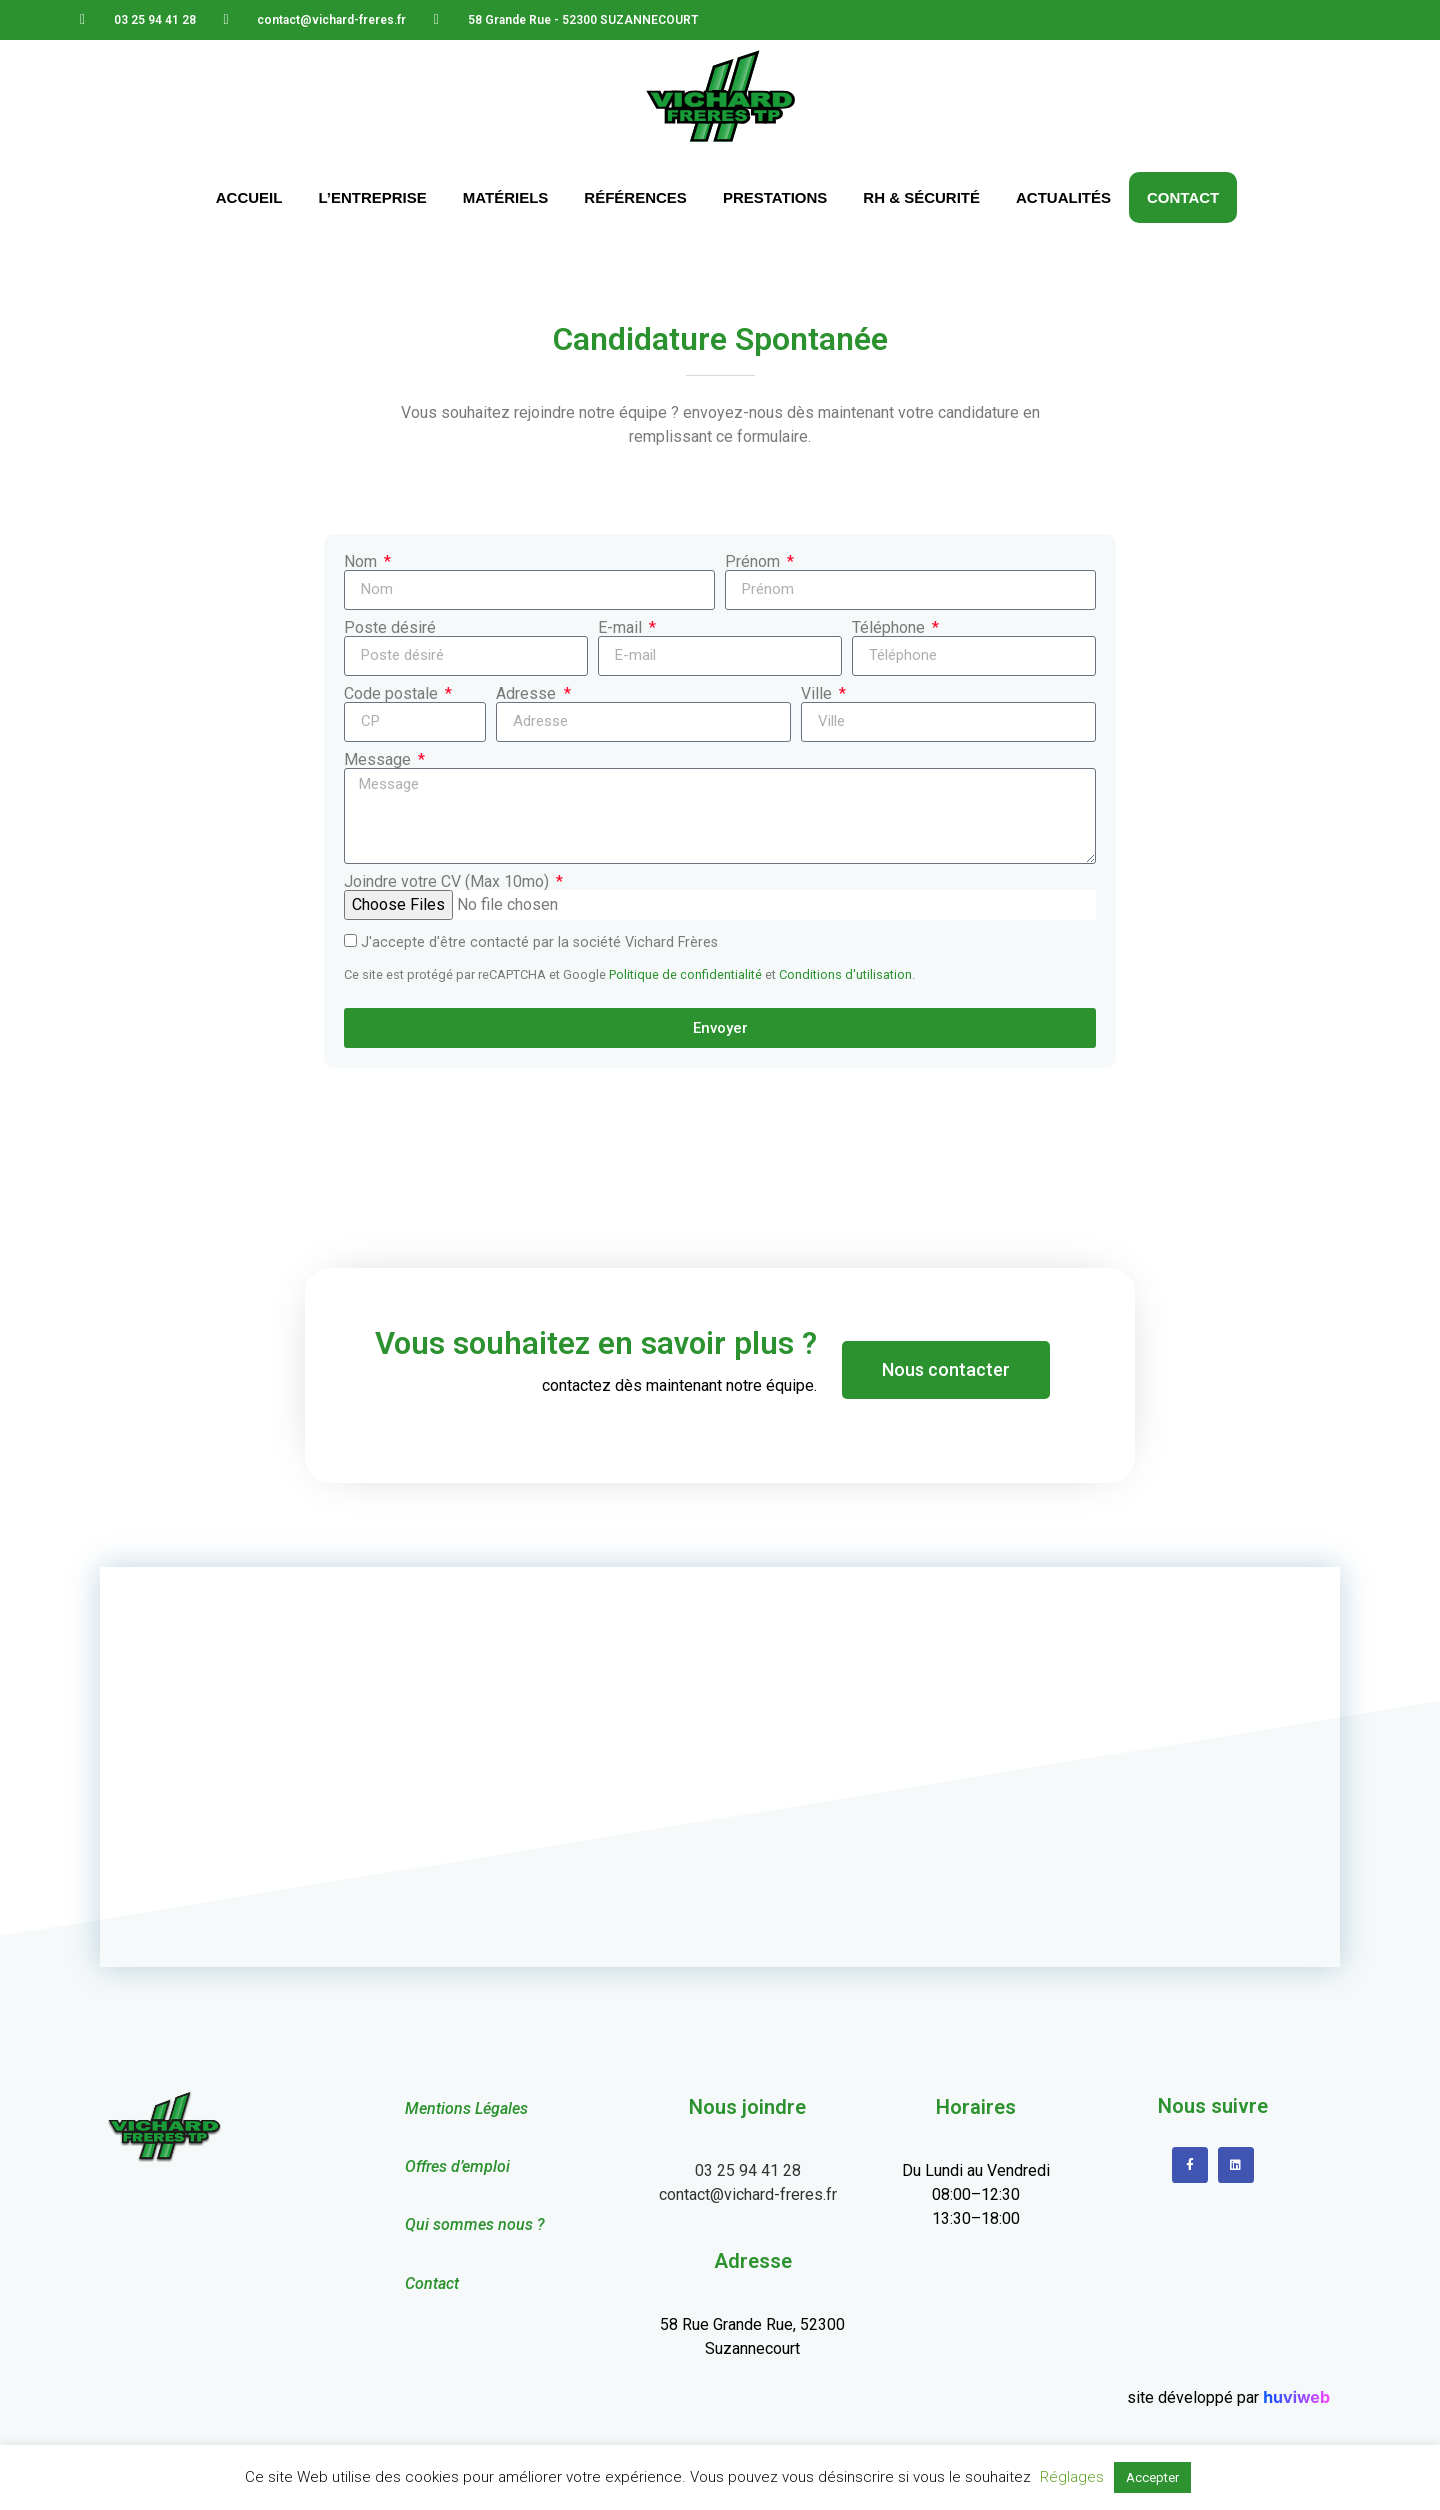 This screenshot has height=2510, width=1440. What do you see at coordinates (457, 2166) in the screenshot?
I see `Offres d’emploi` at bounding box center [457, 2166].